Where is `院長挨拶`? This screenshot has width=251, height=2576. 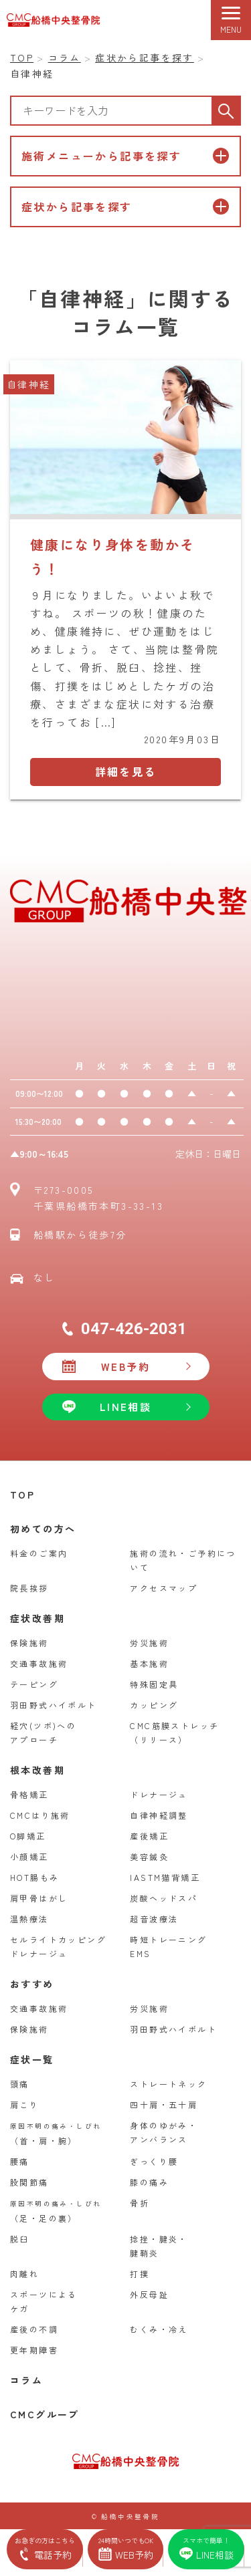
院長挨拶 is located at coordinates (29, 1587).